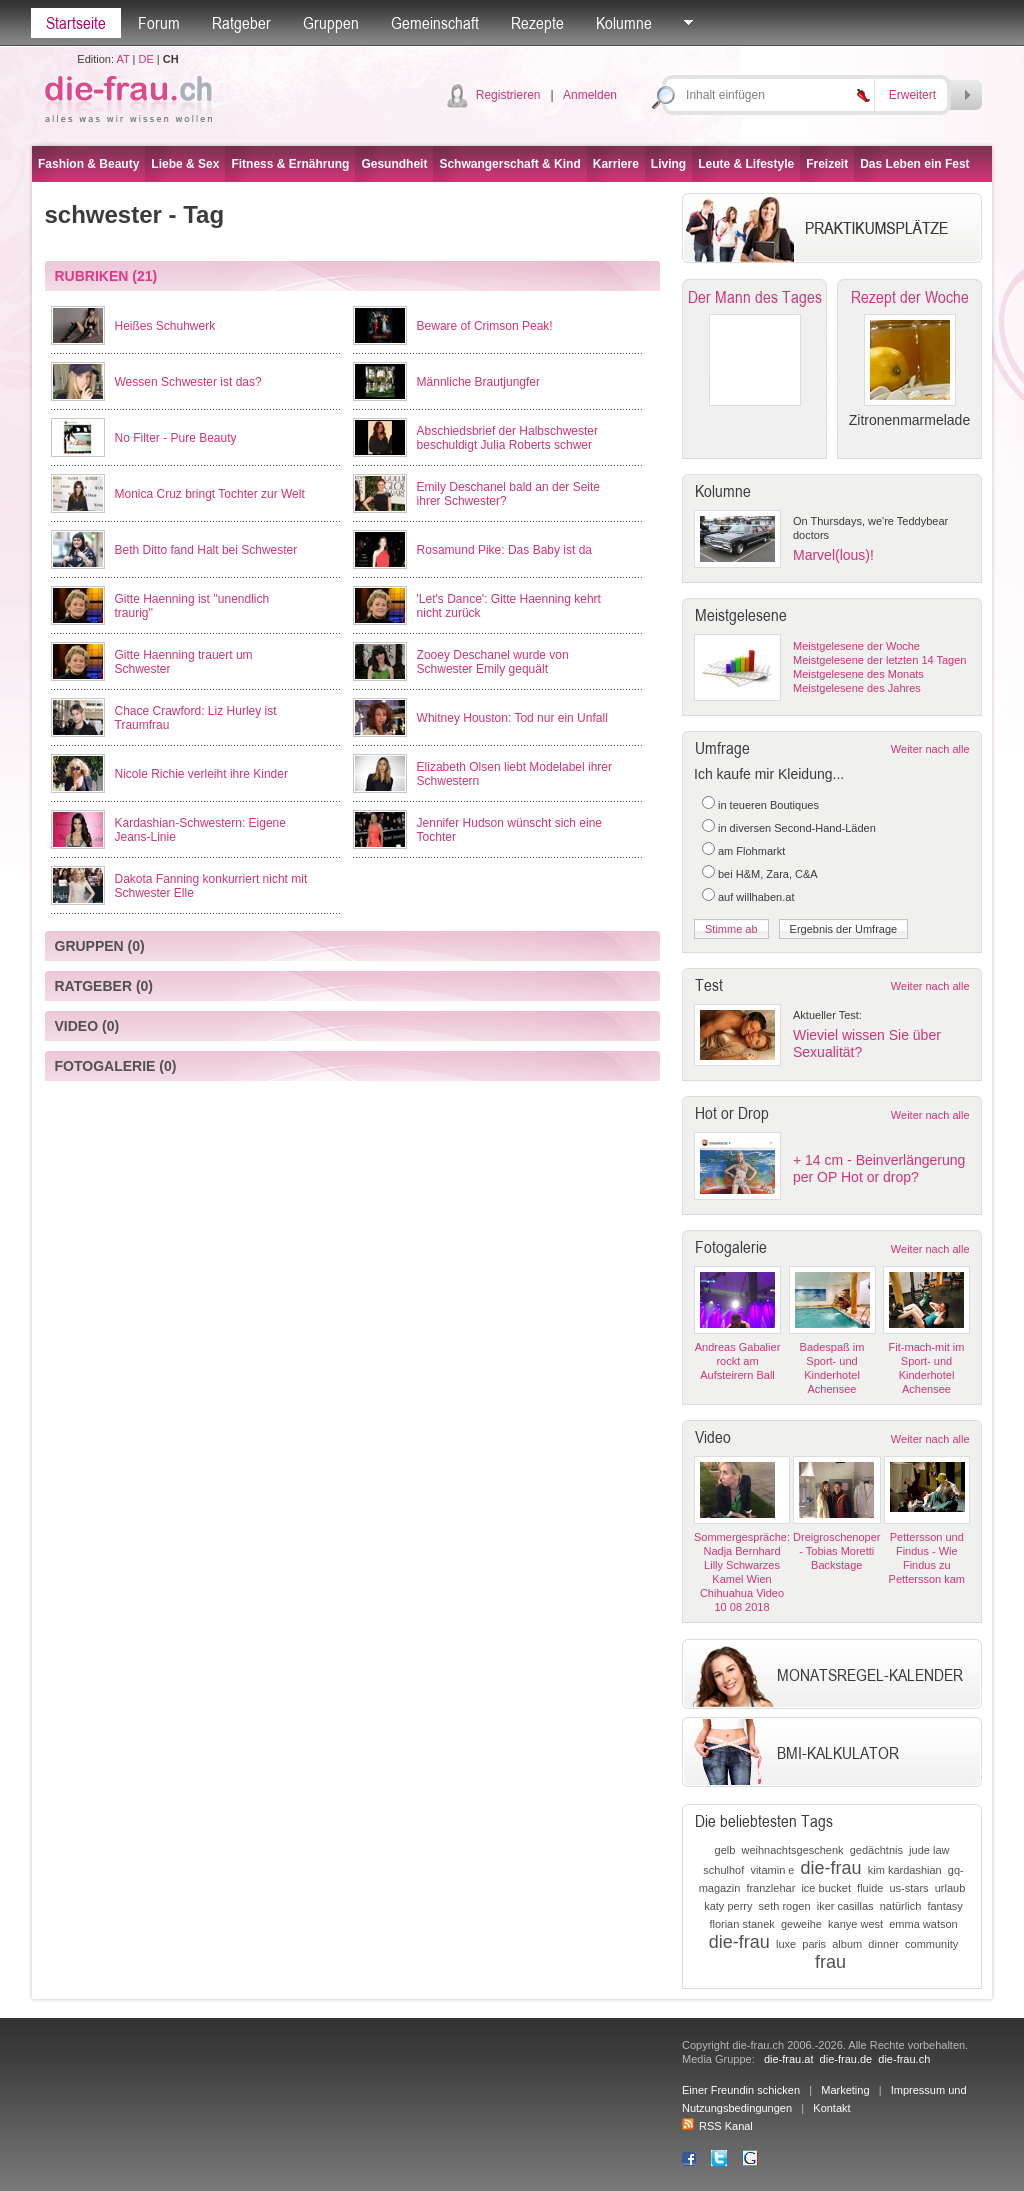 This screenshot has width=1024, height=2191. What do you see at coordinates (493, 662) in the screenshot?
I see `Zooey Deschanel wurde von Schwester Emily gequält` at bounding box center [493, 662].